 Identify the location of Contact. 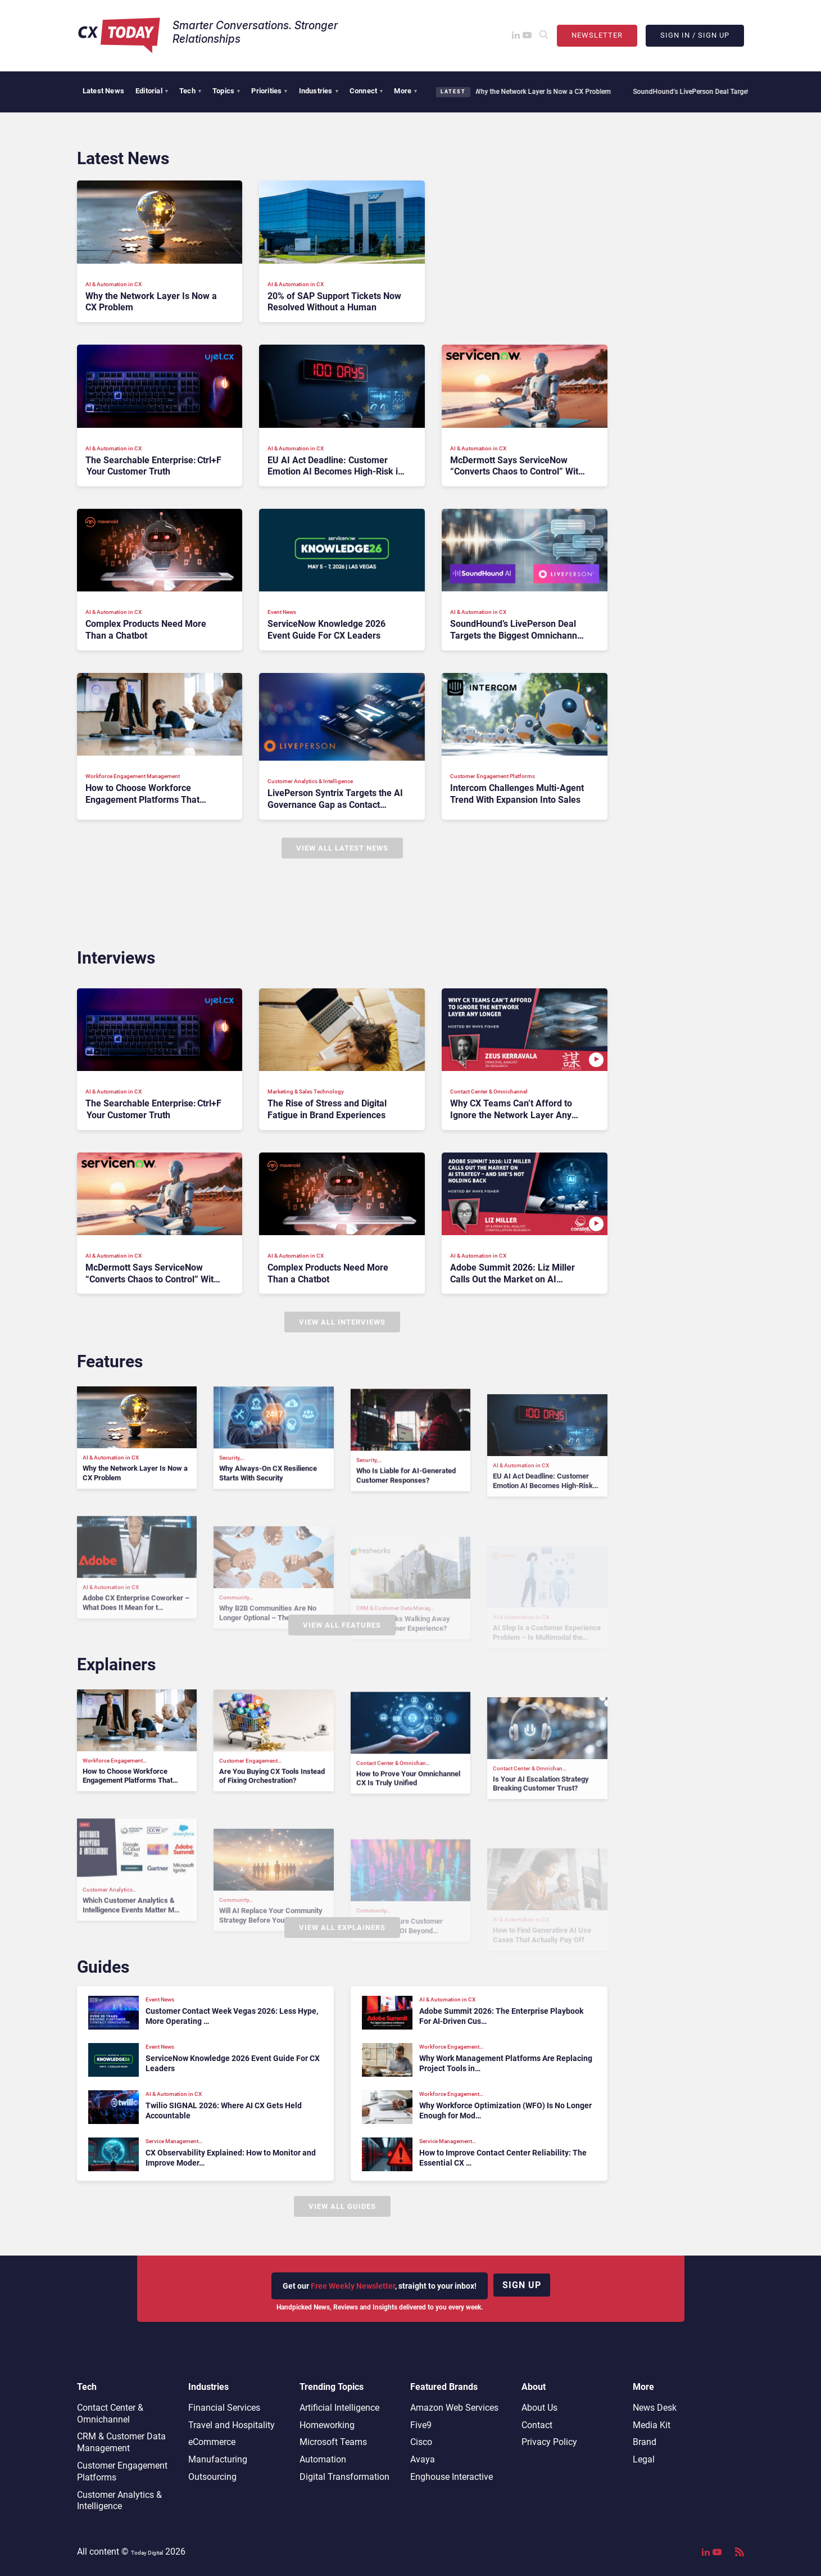
(536, 2425).